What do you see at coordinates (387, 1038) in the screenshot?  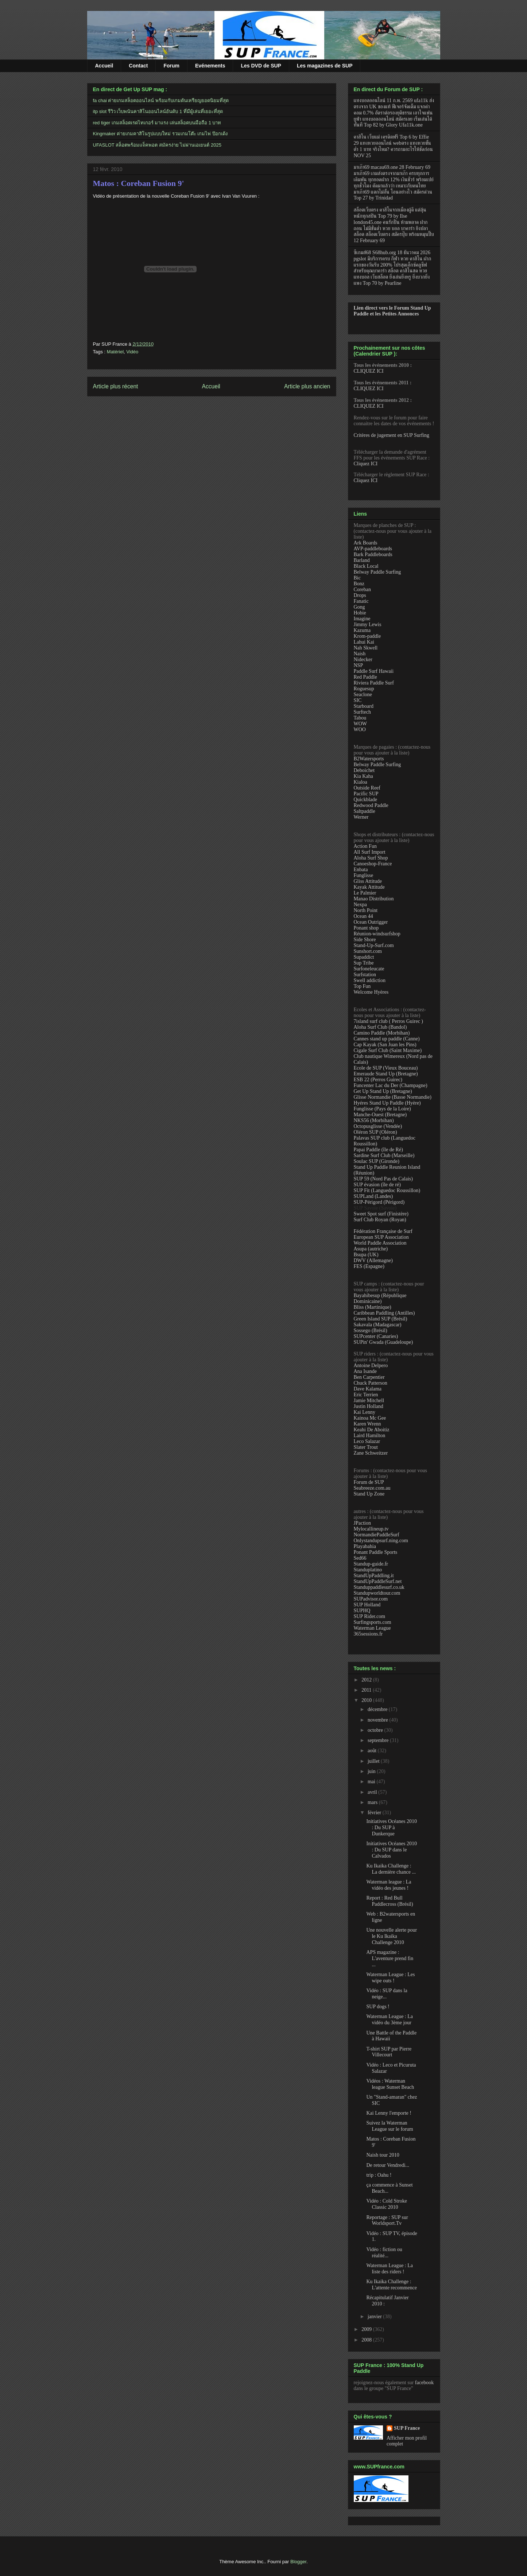 I see `Cannes stand up paddle (Canne)` at bounding box center [387, 1038].